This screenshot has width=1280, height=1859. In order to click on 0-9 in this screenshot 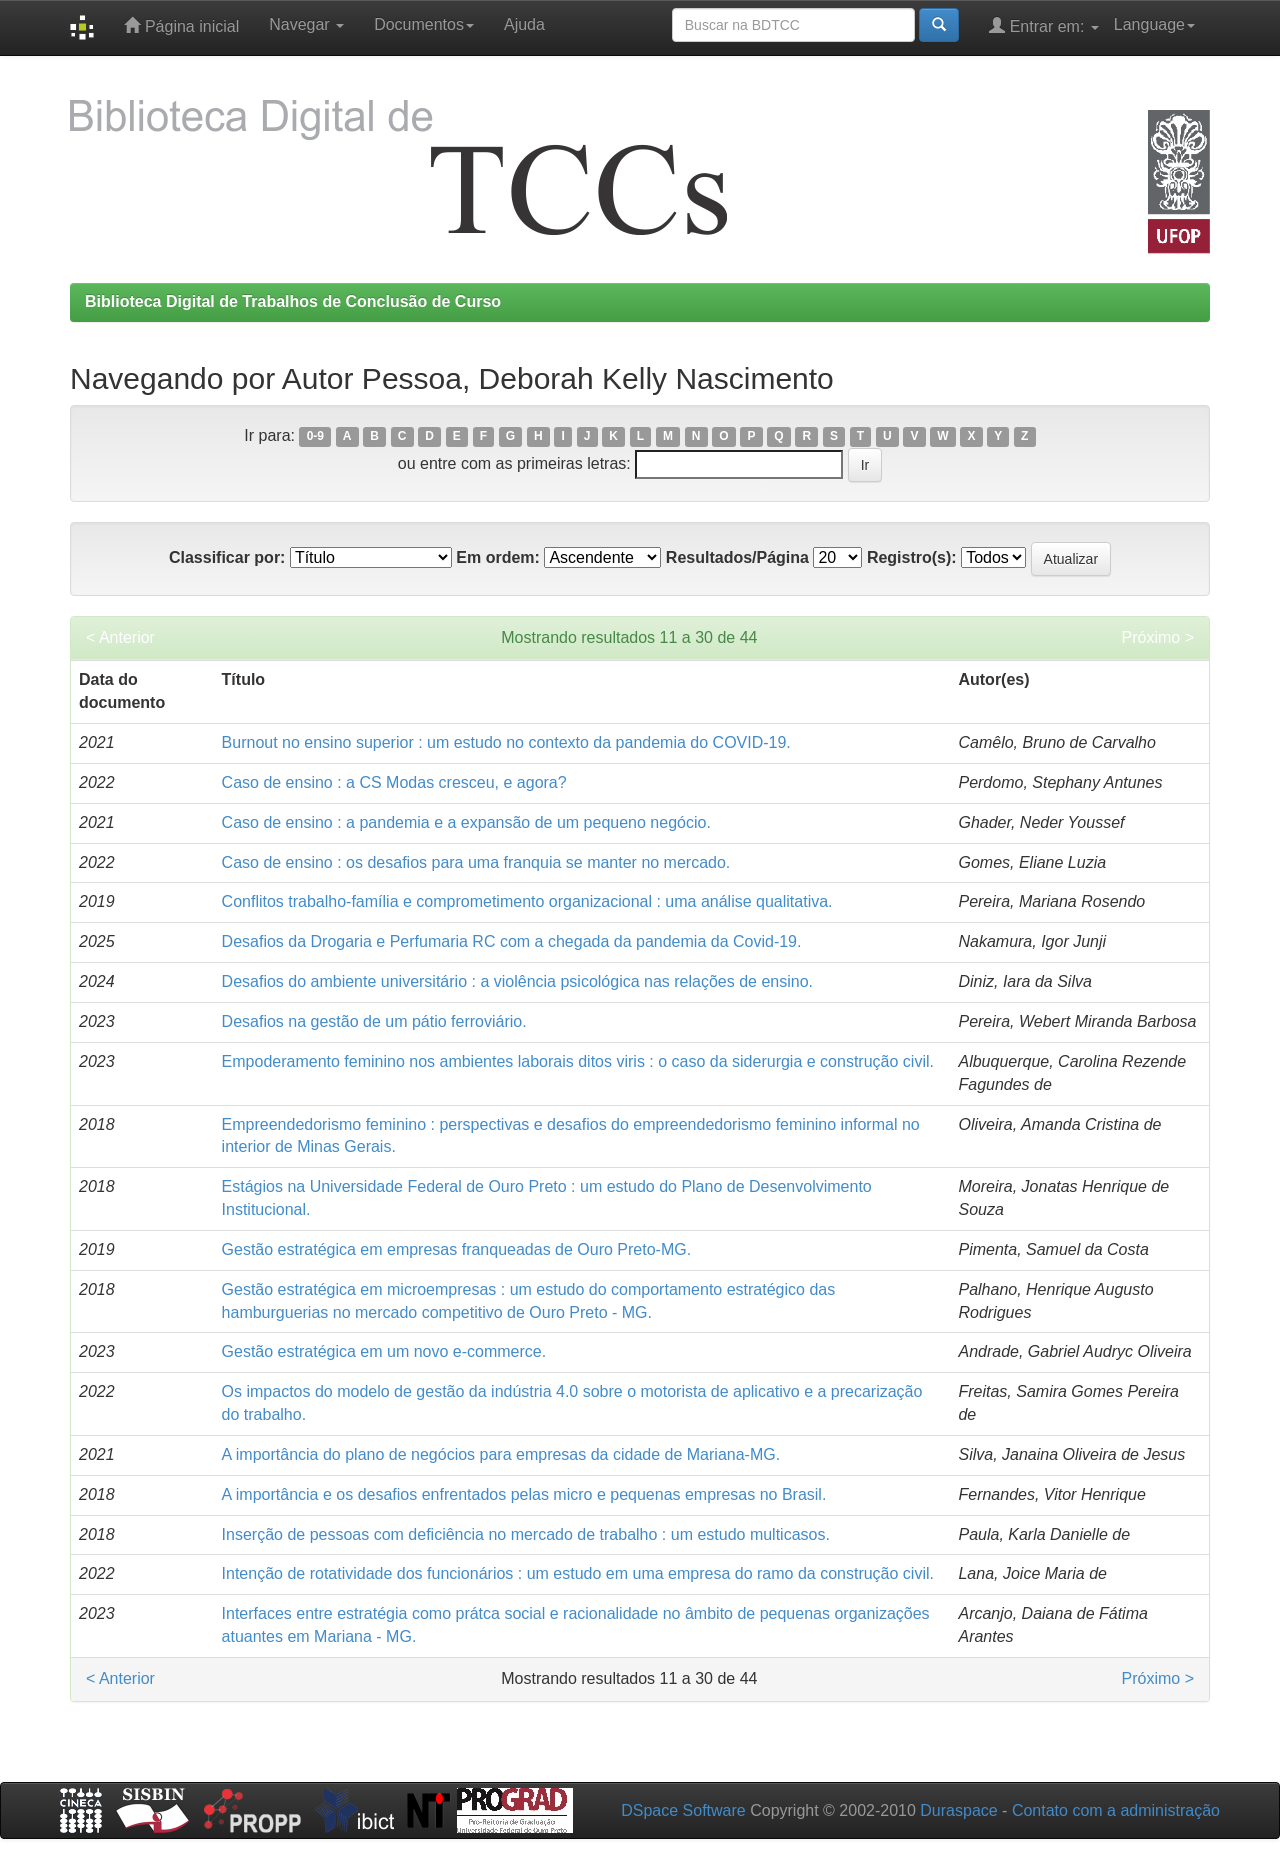, I will do `click(315, 437)`.